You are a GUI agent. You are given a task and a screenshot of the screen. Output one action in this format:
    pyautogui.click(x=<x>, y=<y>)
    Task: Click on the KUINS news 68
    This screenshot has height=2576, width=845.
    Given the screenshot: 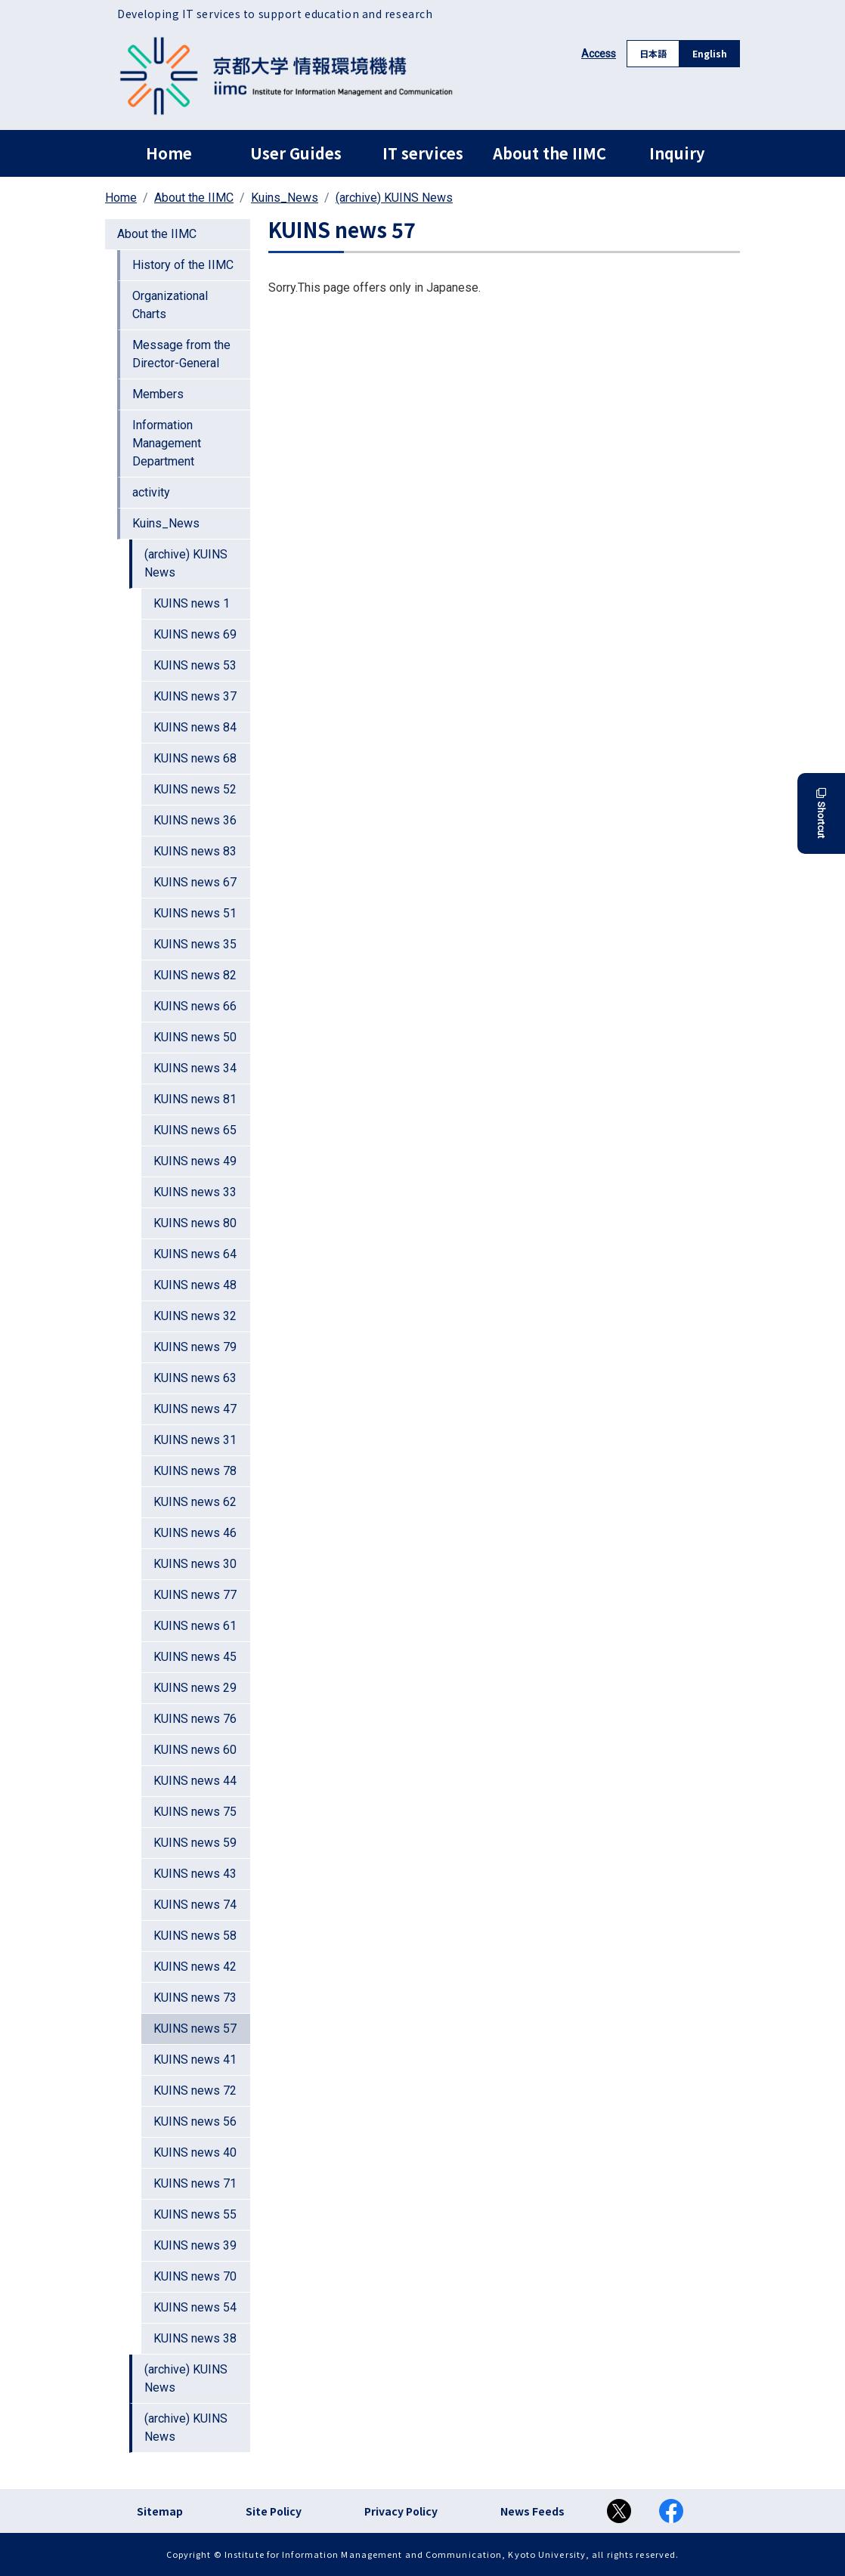 What is the action you would take?
    pyautogui.click(x=195, y=758)
    